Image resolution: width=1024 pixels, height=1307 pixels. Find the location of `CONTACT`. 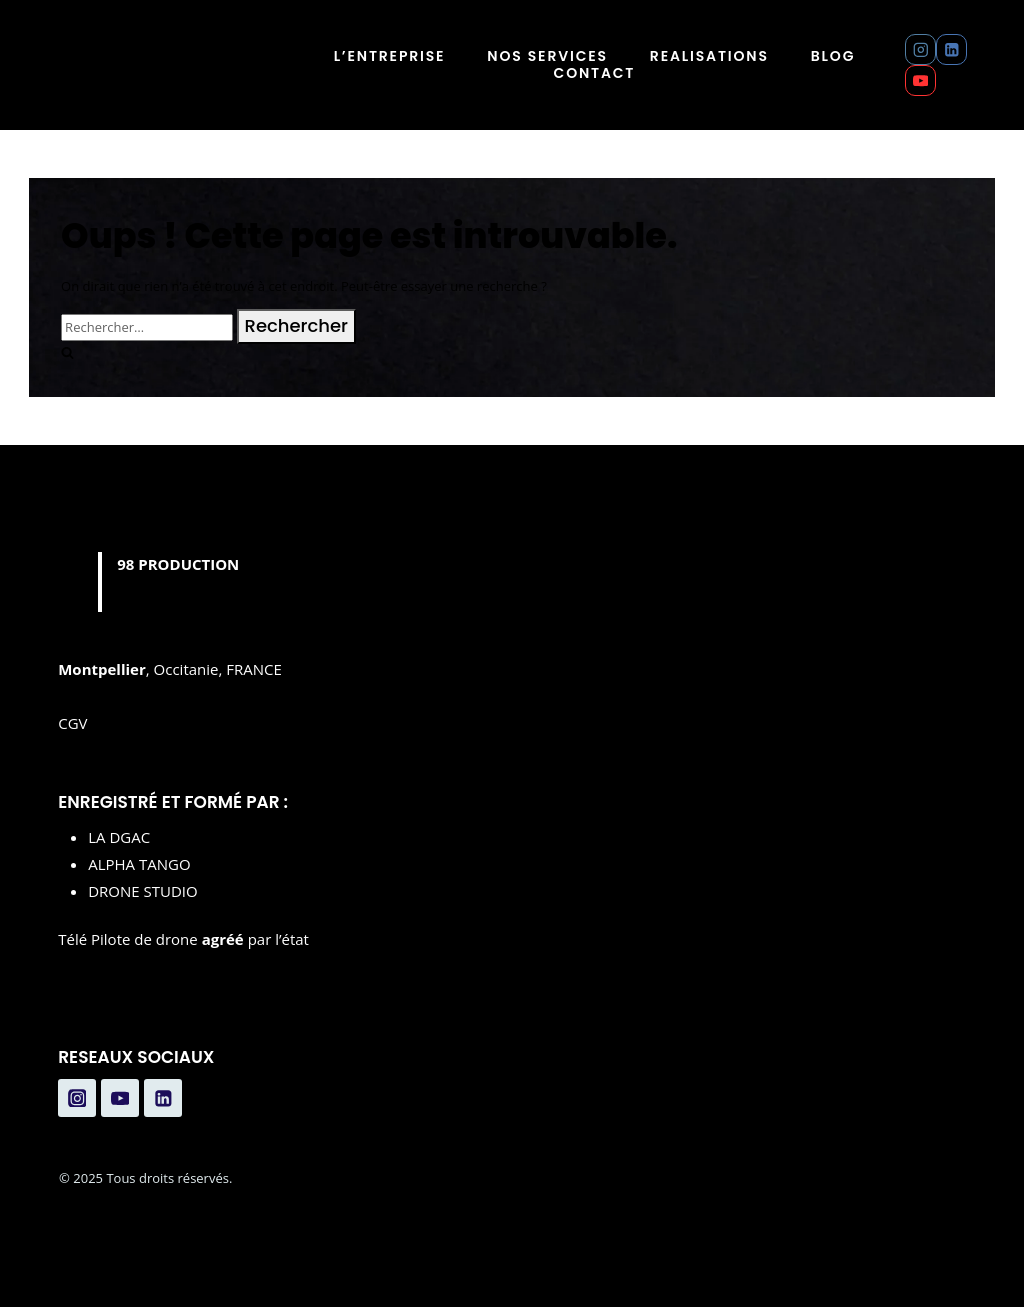

CONTACT is located at coordinates (595, 73).